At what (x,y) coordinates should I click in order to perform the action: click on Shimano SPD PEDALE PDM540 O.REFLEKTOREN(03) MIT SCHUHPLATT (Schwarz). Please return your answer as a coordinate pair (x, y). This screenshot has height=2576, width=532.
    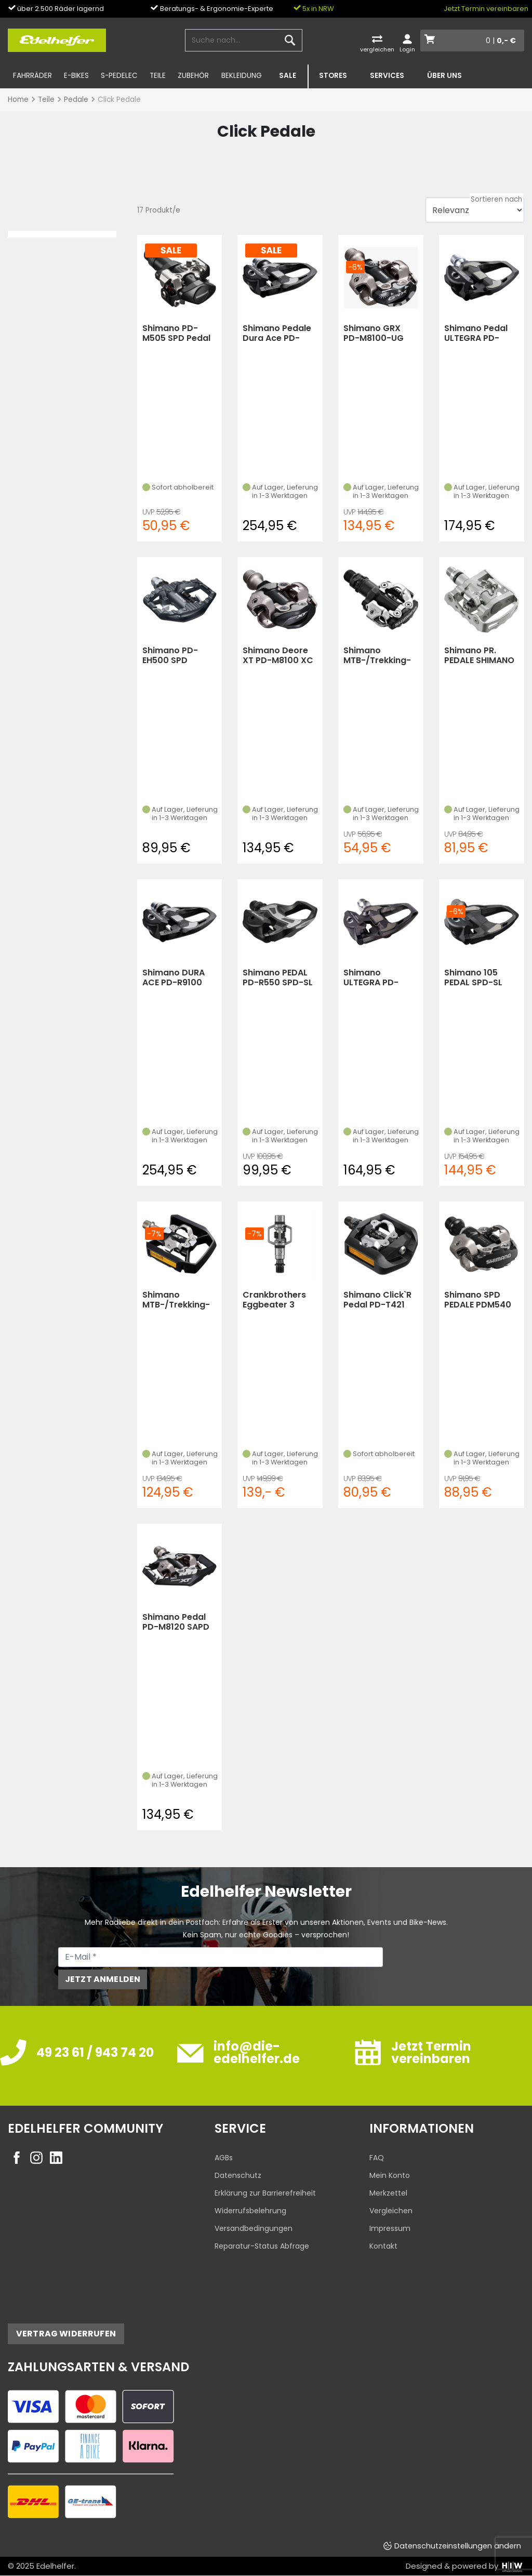
    Looking at the image, I should click on (481, 1300).